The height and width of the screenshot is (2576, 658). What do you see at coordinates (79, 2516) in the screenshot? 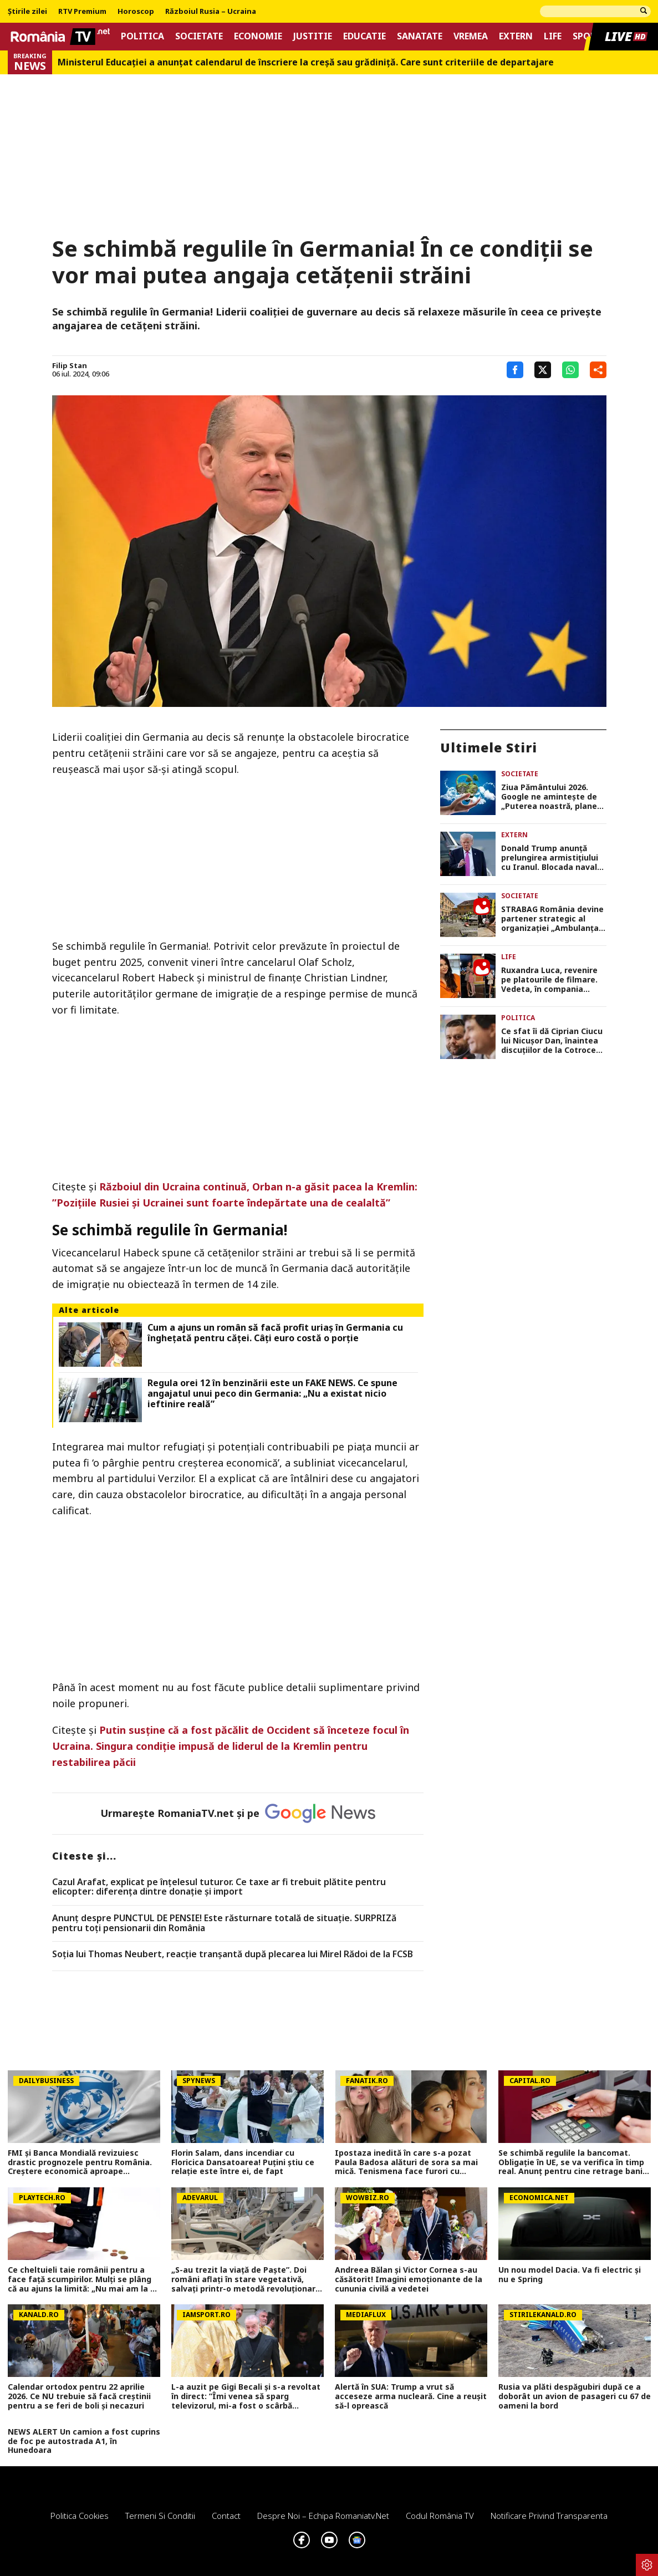
I see `Politica Cookies` at bounding box center [79, 2516].